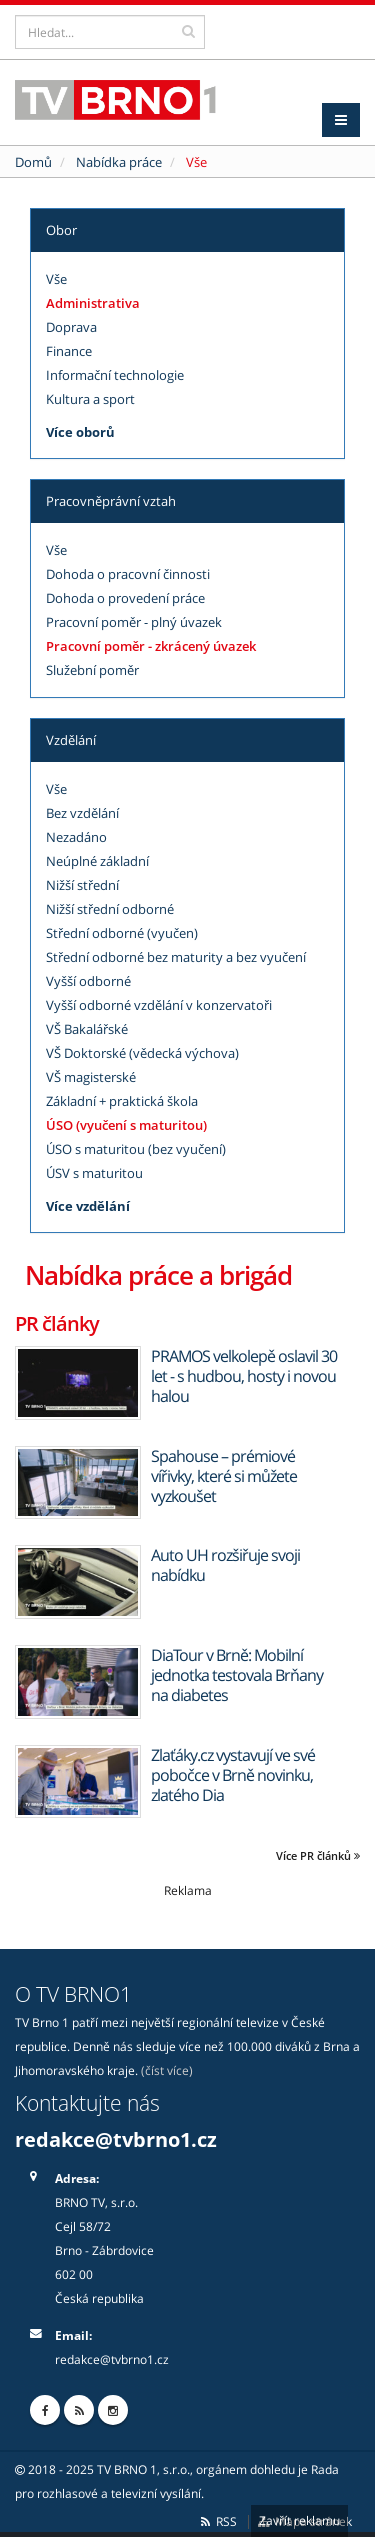 The image size is (375, 2537). Describe the element at coordinates (92, 670) in the screenshot. I see `Služební poměr` at that location.